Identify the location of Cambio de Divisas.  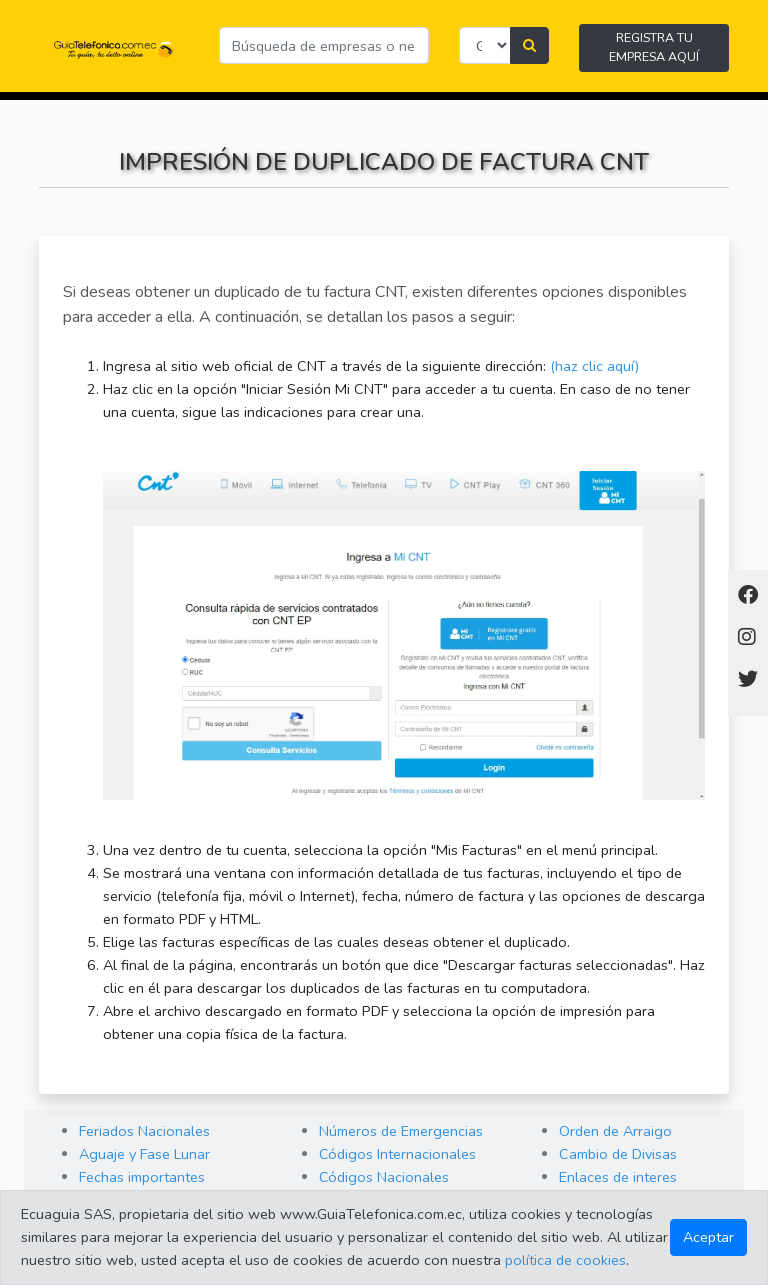
(618, 1154).